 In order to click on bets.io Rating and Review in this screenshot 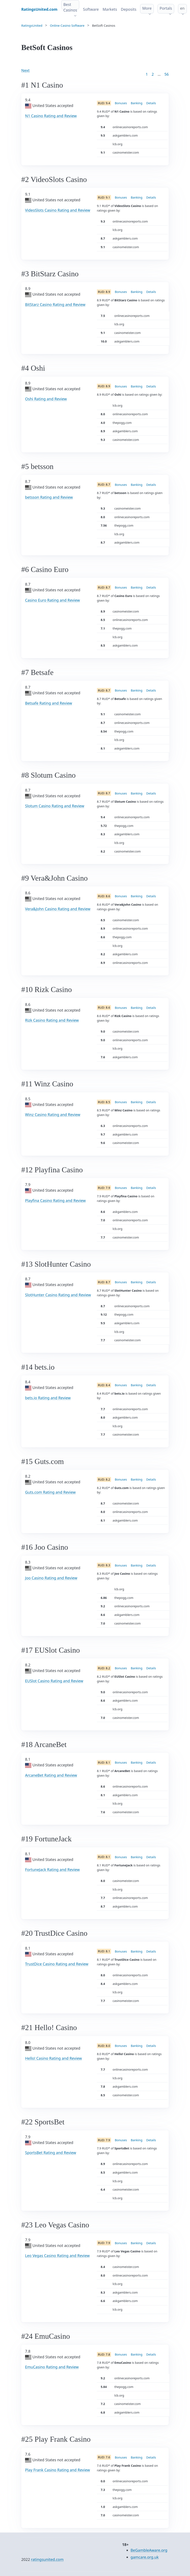, I will do `click(48, 1397)`.